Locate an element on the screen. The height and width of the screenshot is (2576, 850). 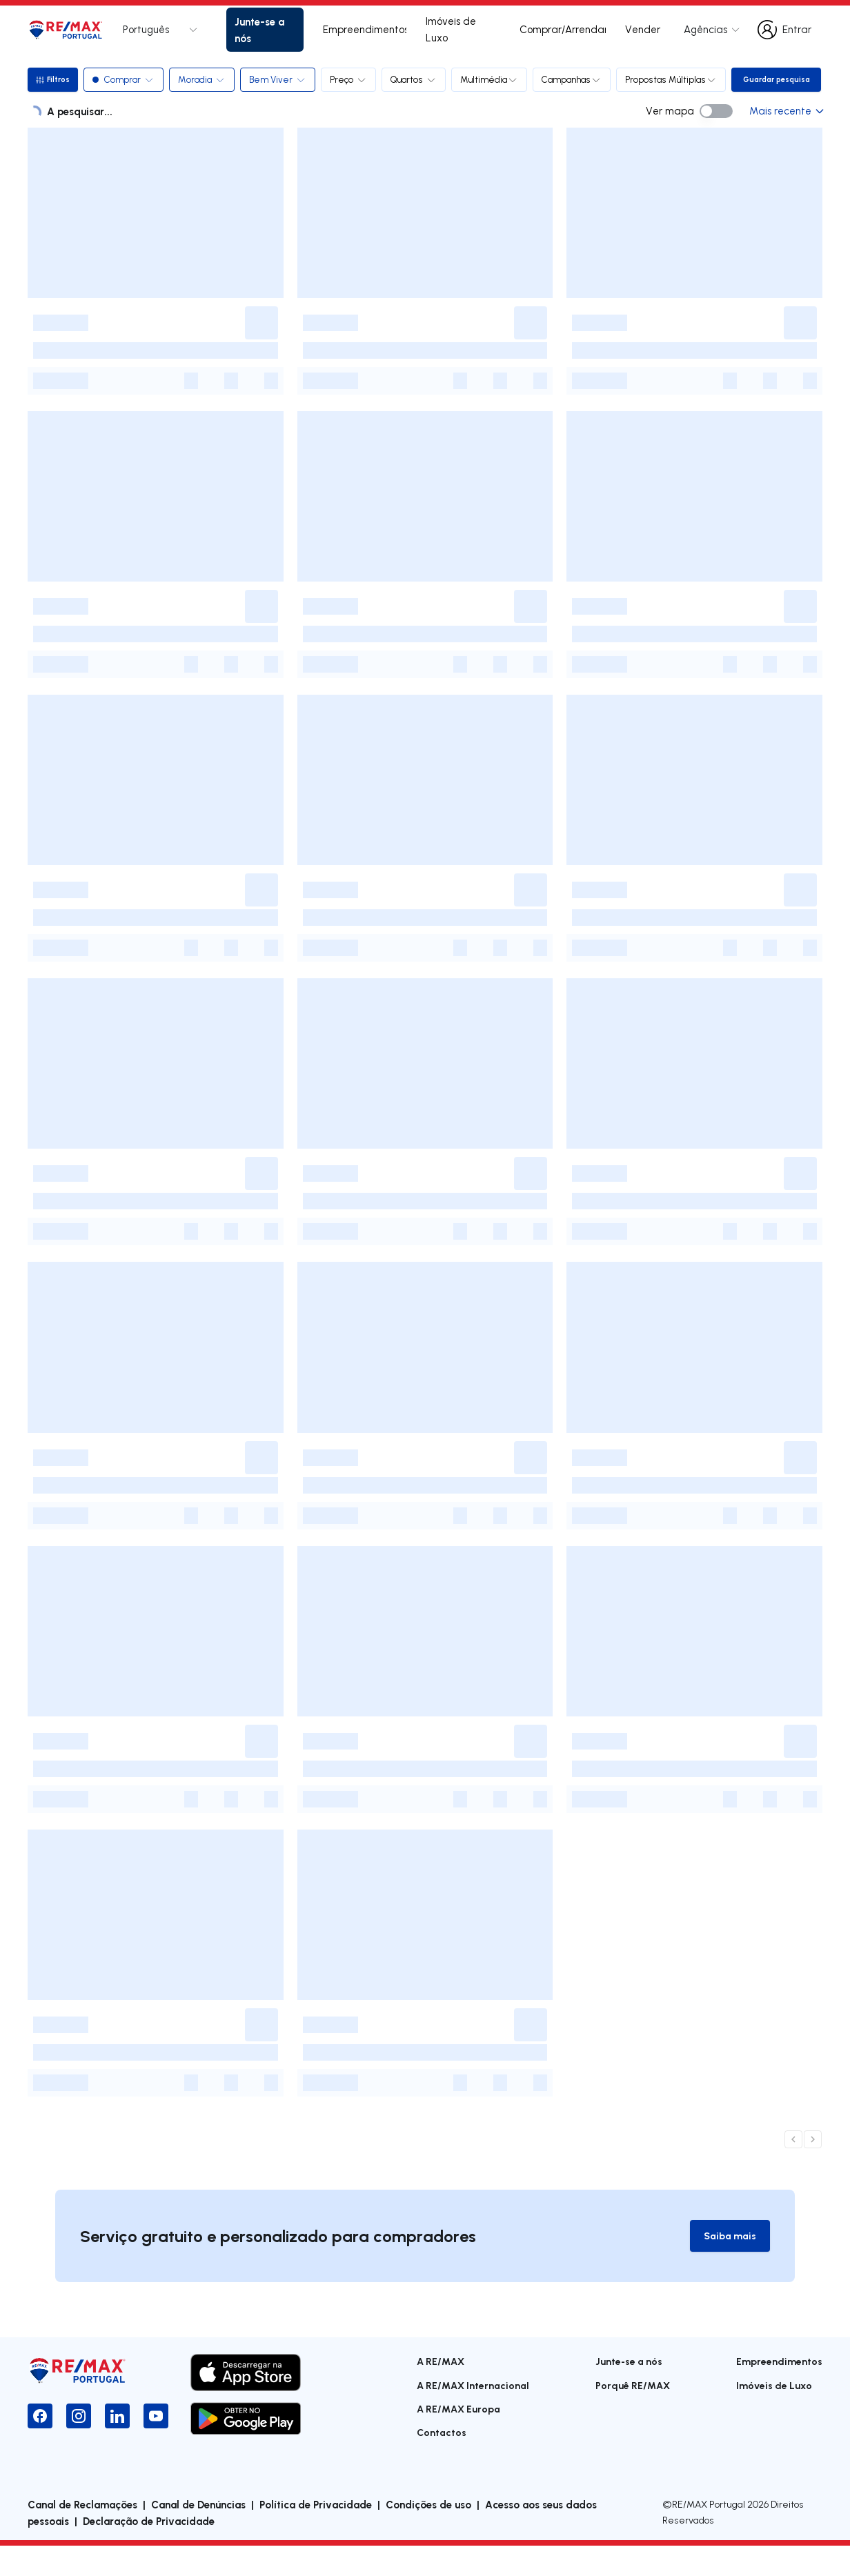
[YouTube] is located at coordinates (156, 2447).